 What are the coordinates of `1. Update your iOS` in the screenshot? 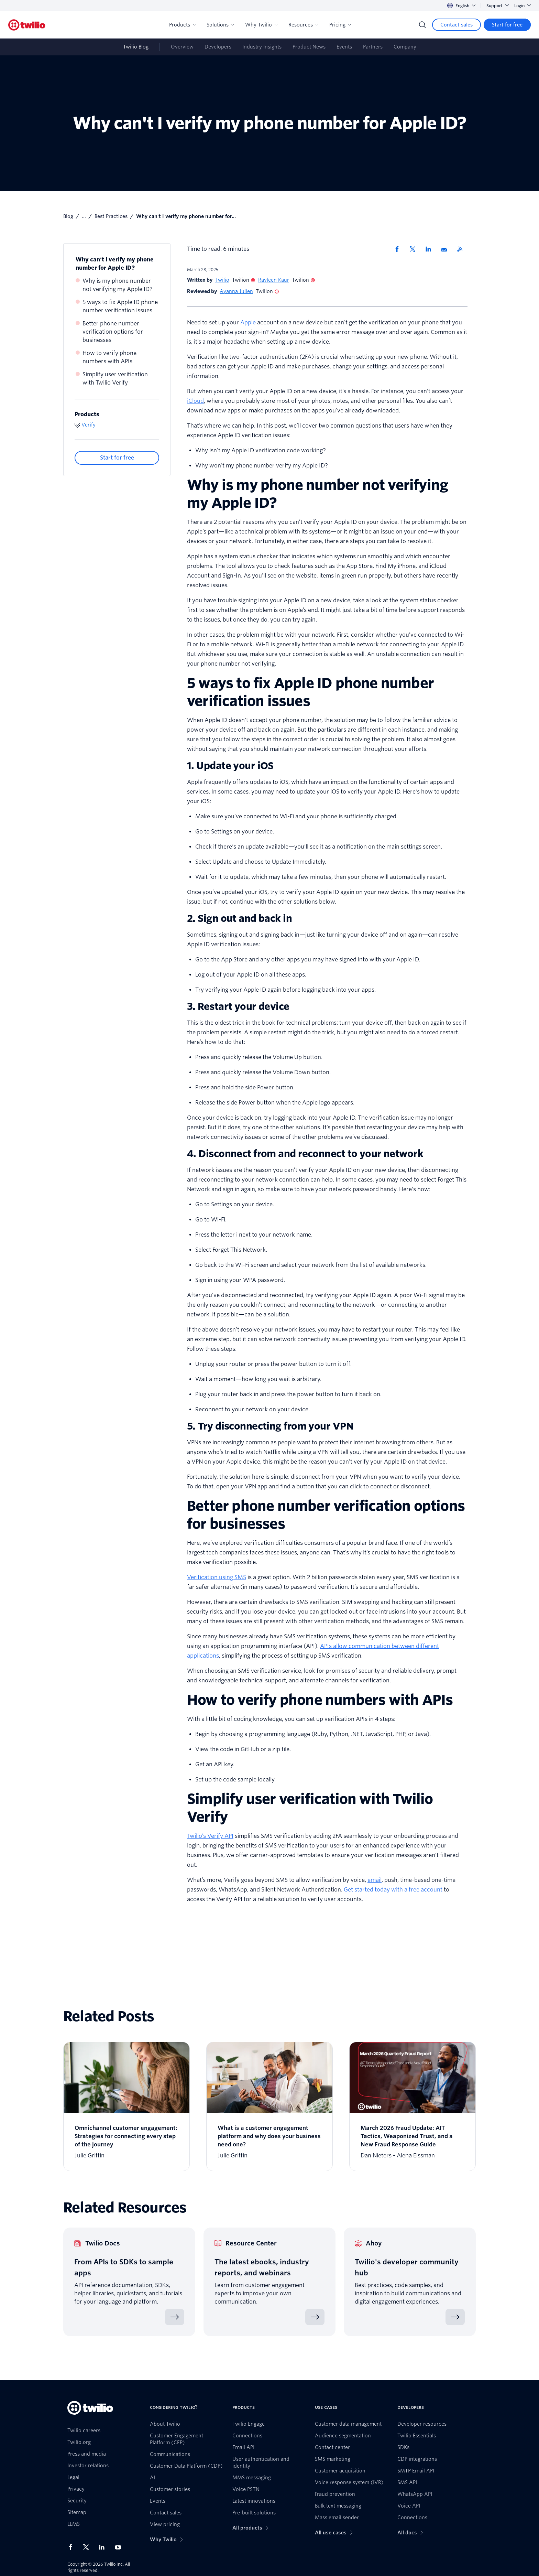 It's located at (230, 766).